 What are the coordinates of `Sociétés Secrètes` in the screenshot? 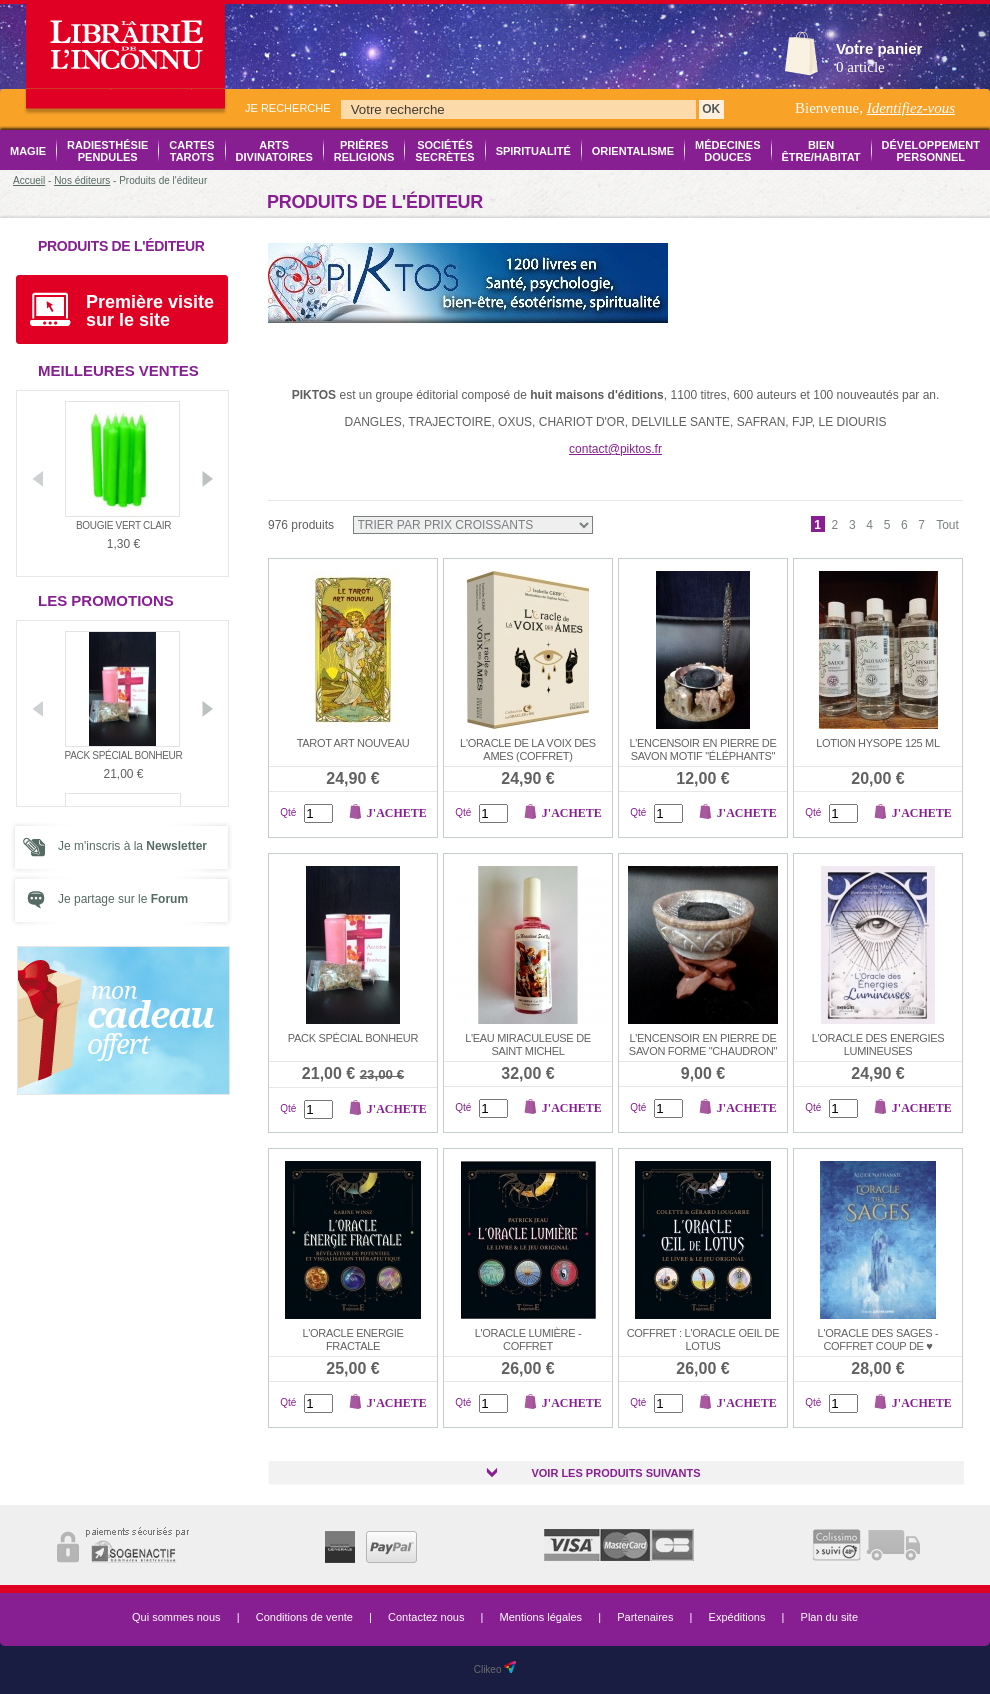 It's located at (444, 151).